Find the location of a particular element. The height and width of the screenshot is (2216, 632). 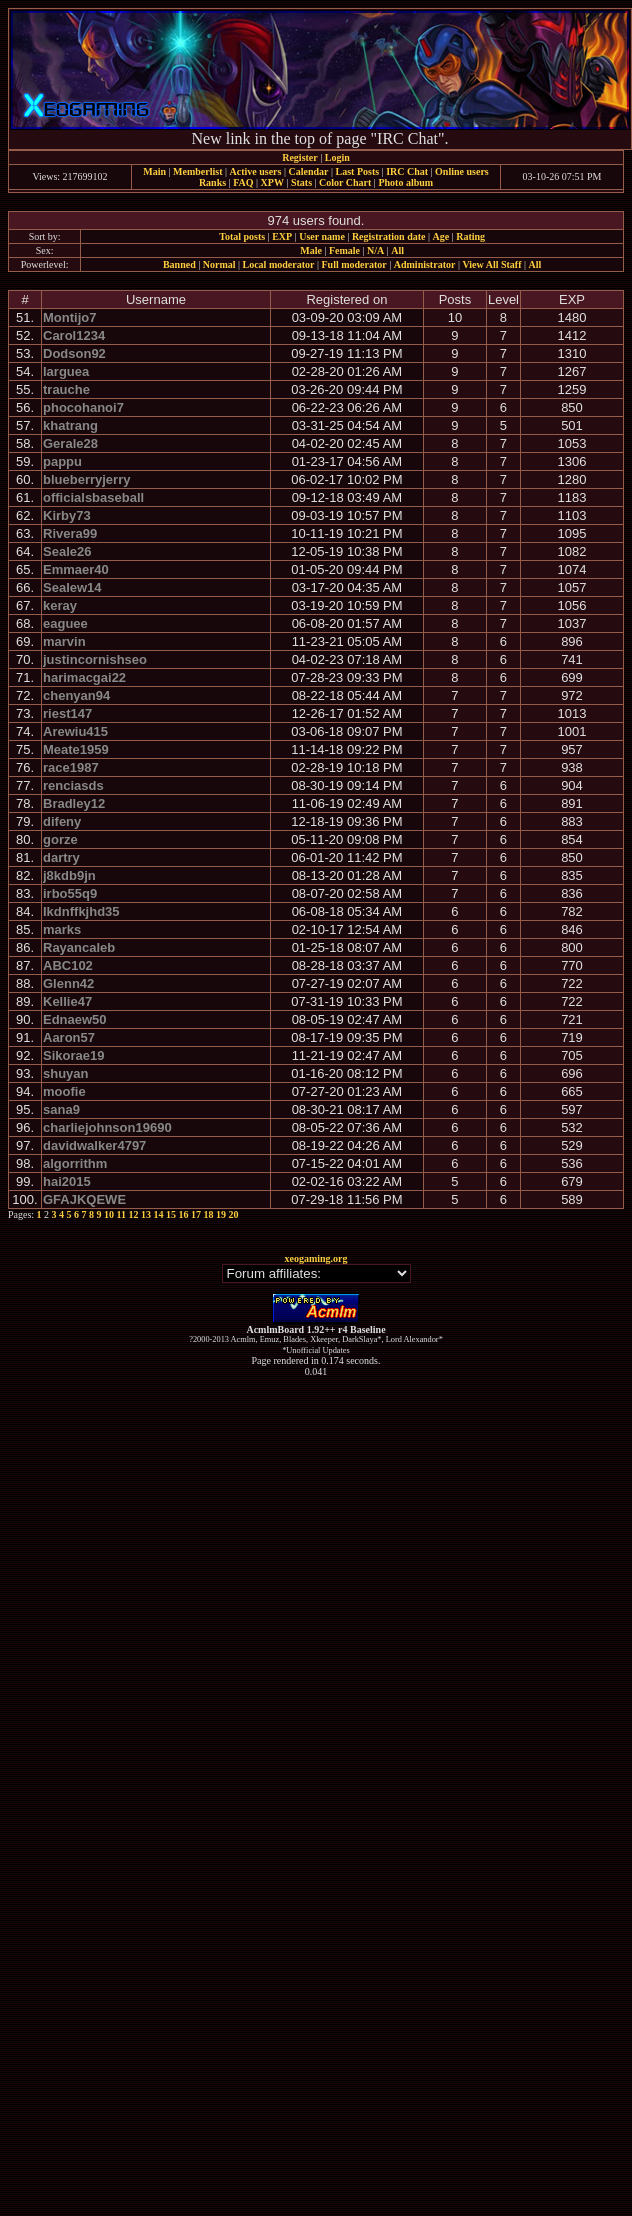

10 is located at coordinates (109, 1214).